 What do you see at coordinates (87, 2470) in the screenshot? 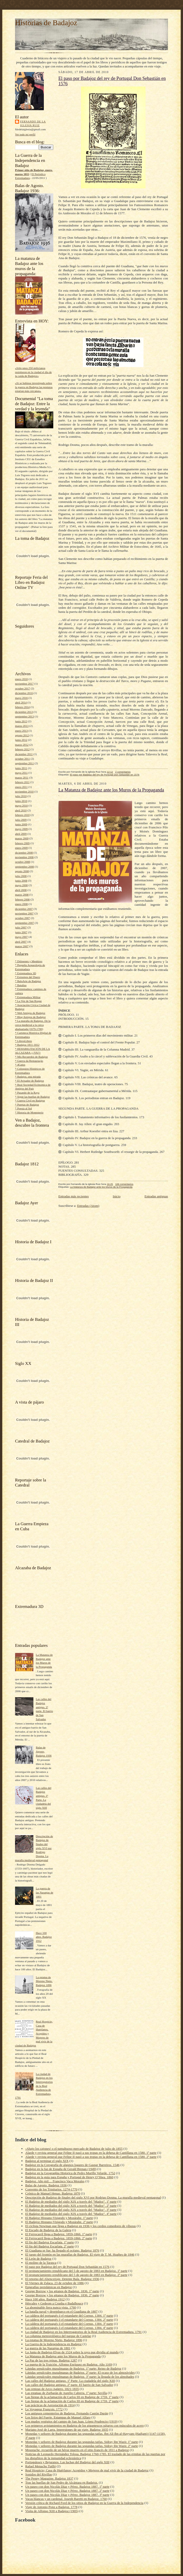
I see `Real Hospicio; Casa de Huérfanos; Acogidos y Mujeres de mal vivir de la ciudad de Badajoz` at bounding box center [87, 2470].